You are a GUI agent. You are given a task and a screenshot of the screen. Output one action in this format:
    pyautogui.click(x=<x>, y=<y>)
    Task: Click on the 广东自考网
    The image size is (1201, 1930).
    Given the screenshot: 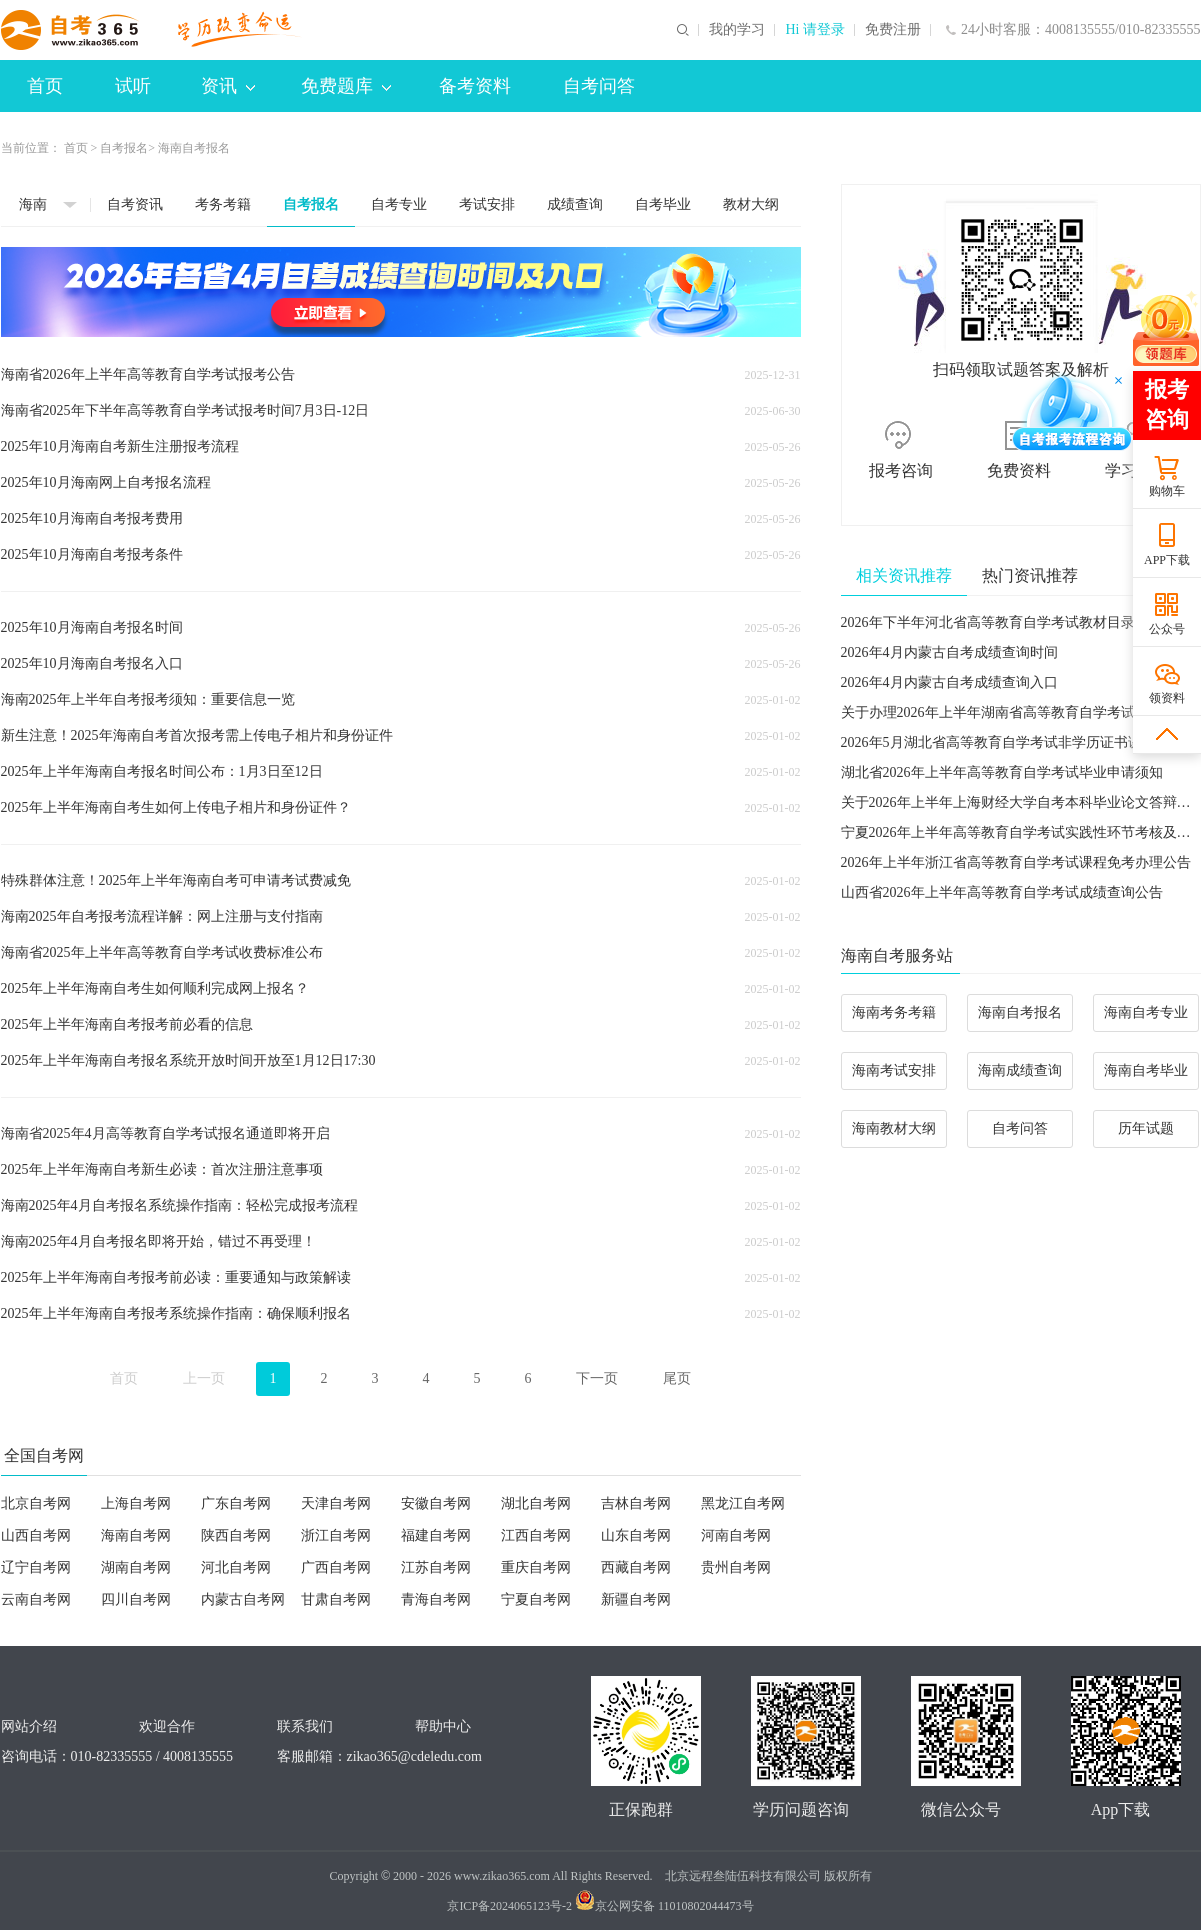 What is the action you would take?
    pyautogui.click(x=236, y=1503)
    